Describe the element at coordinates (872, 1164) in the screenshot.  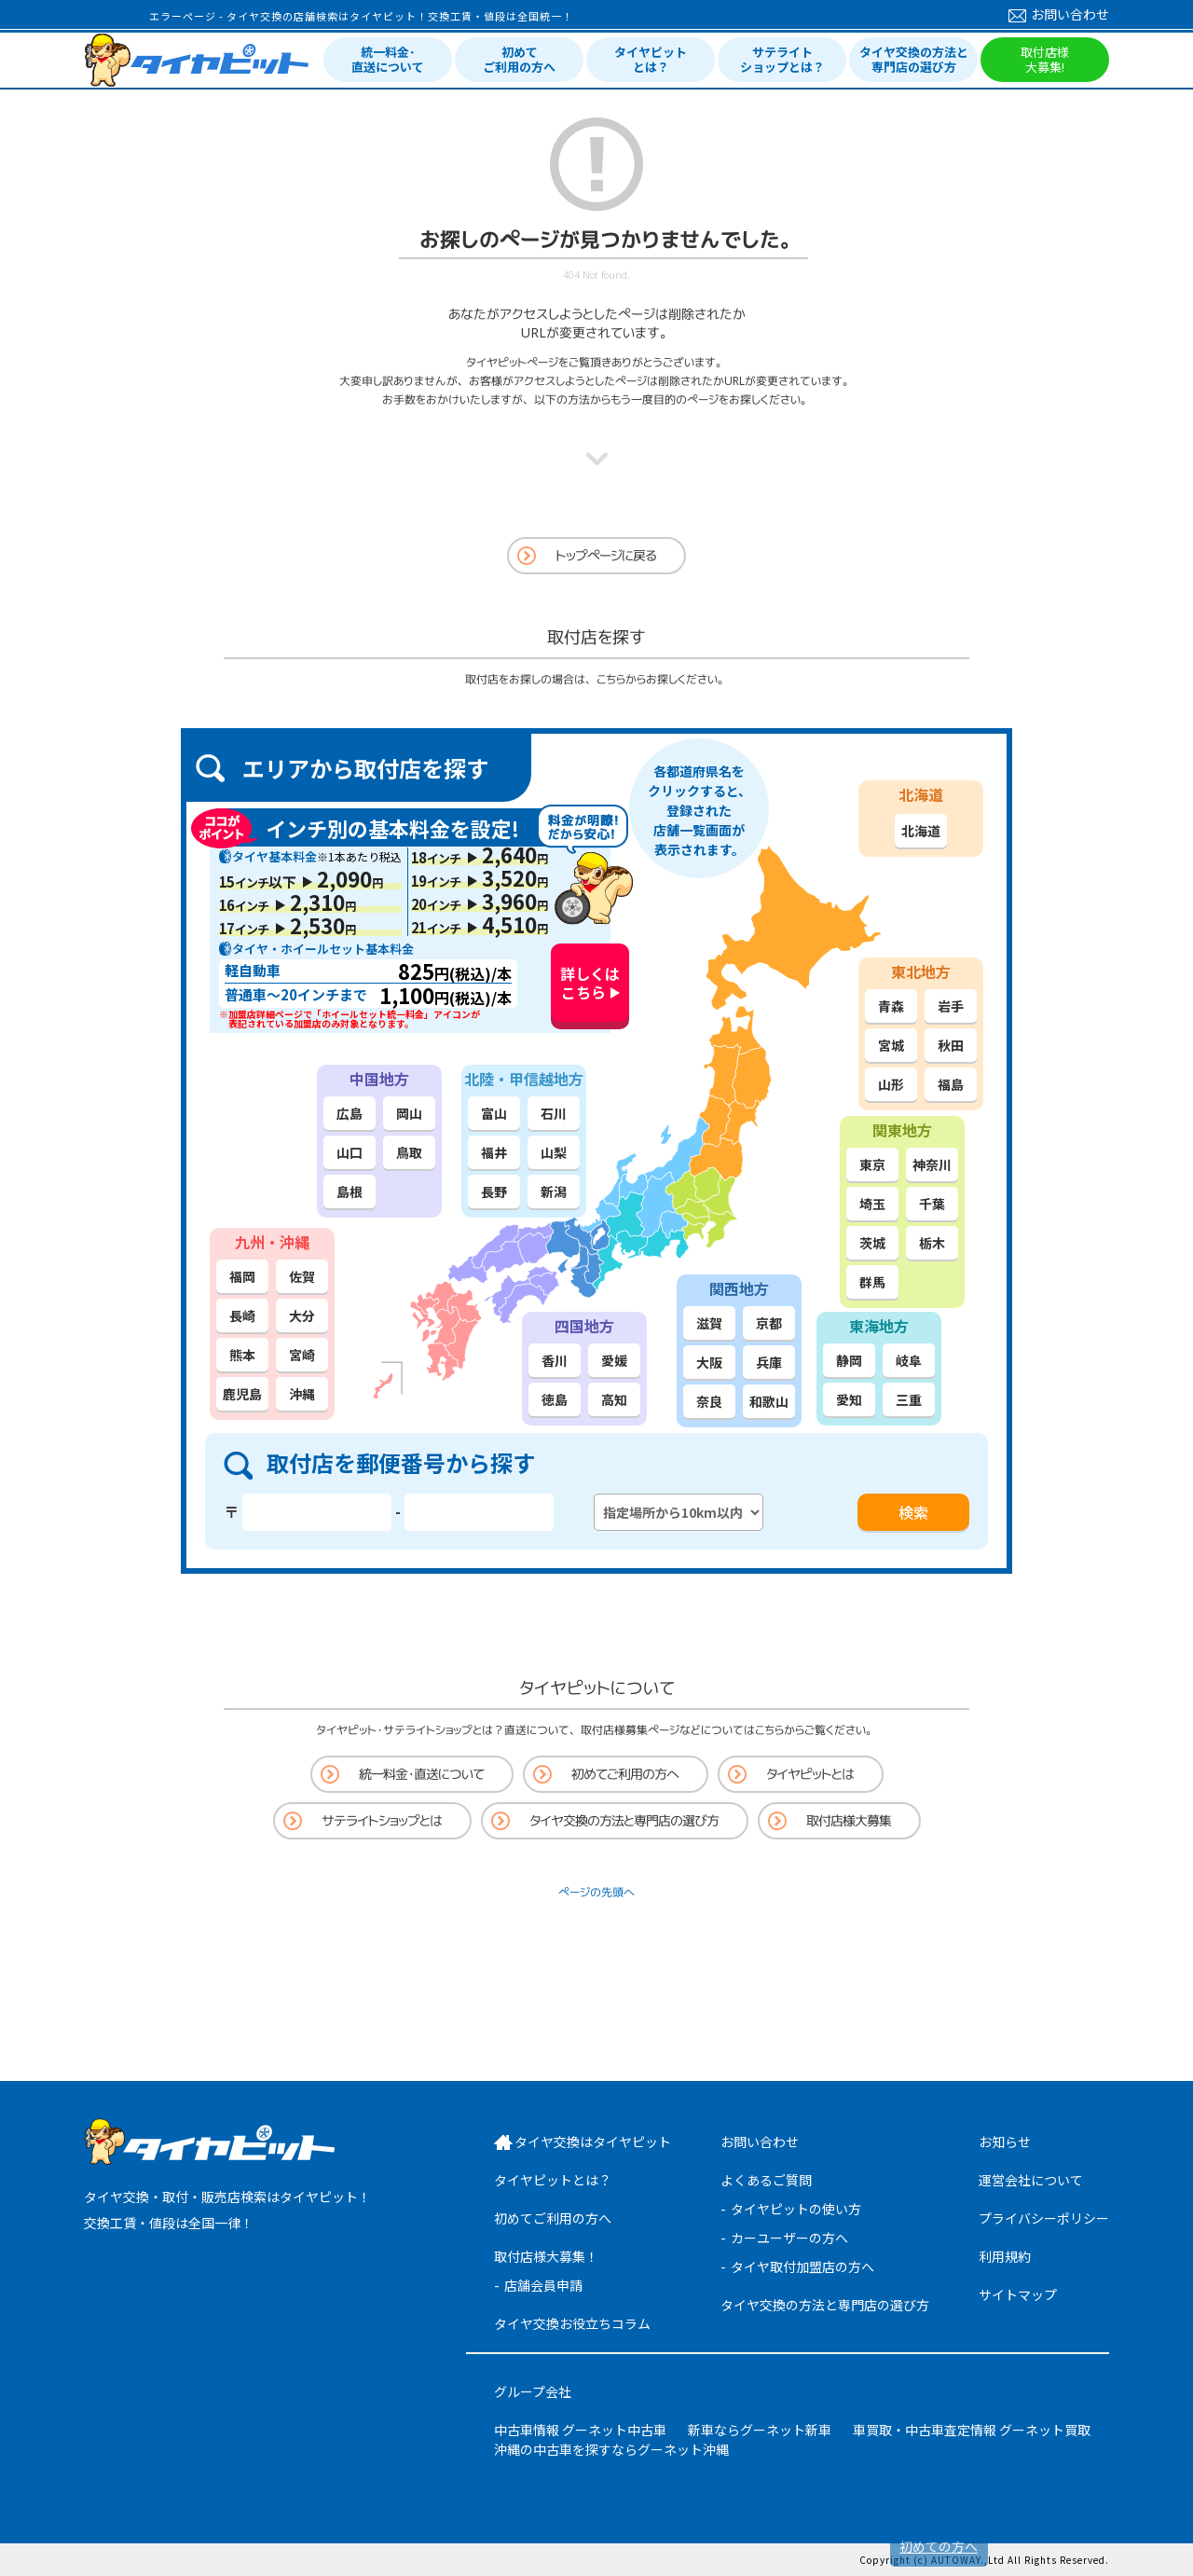
I see `東京` at that location.